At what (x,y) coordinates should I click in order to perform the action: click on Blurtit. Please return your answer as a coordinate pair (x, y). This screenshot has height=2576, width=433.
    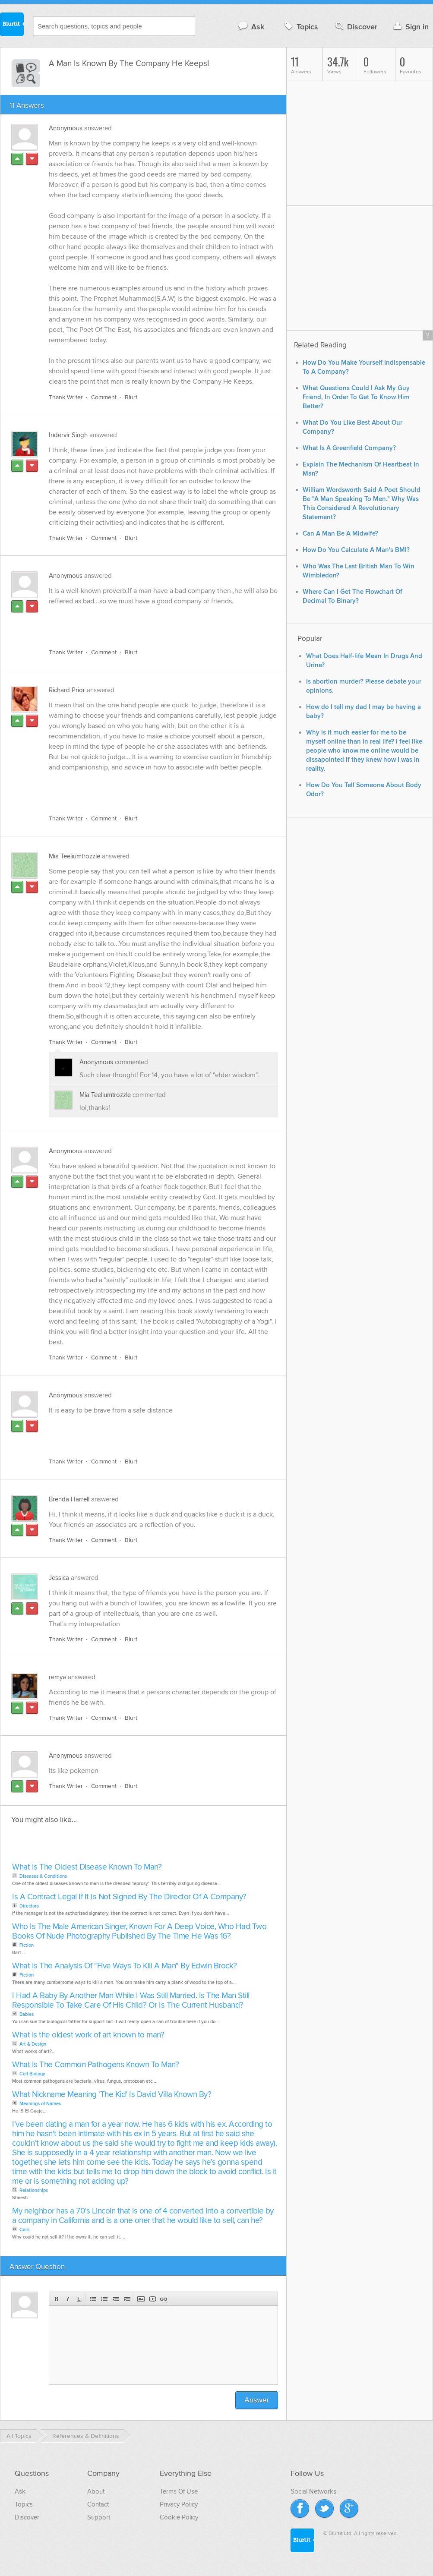
    Looking at the image, I should click on (12, 25).